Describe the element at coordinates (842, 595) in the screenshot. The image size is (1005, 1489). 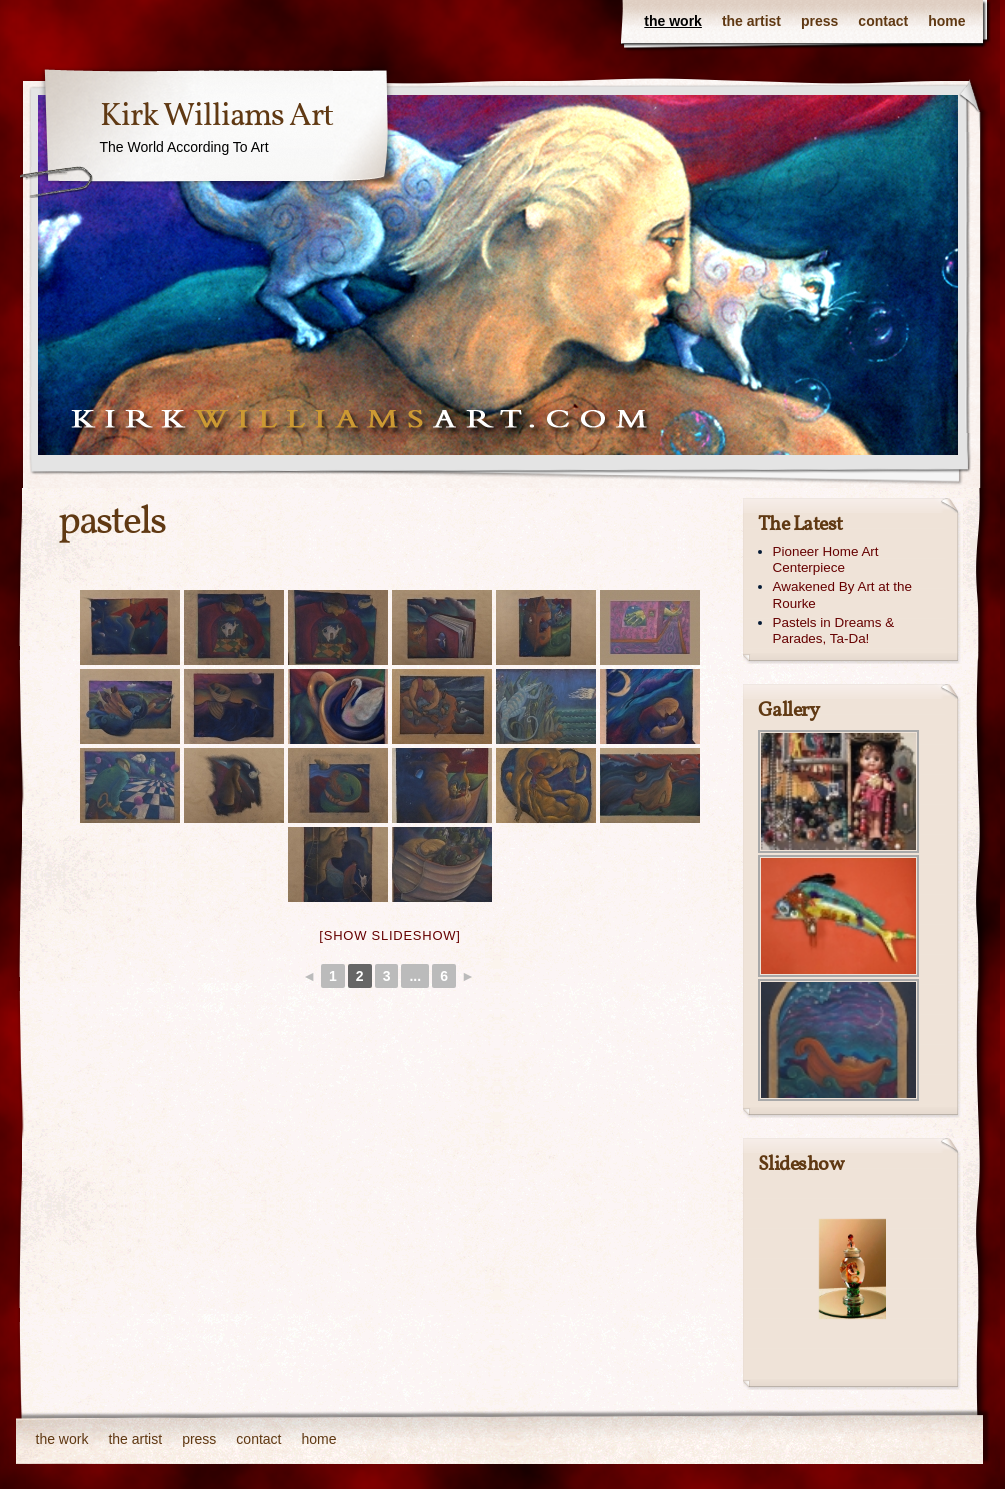
I see `Awakened By Art at the Rourke` at that location.